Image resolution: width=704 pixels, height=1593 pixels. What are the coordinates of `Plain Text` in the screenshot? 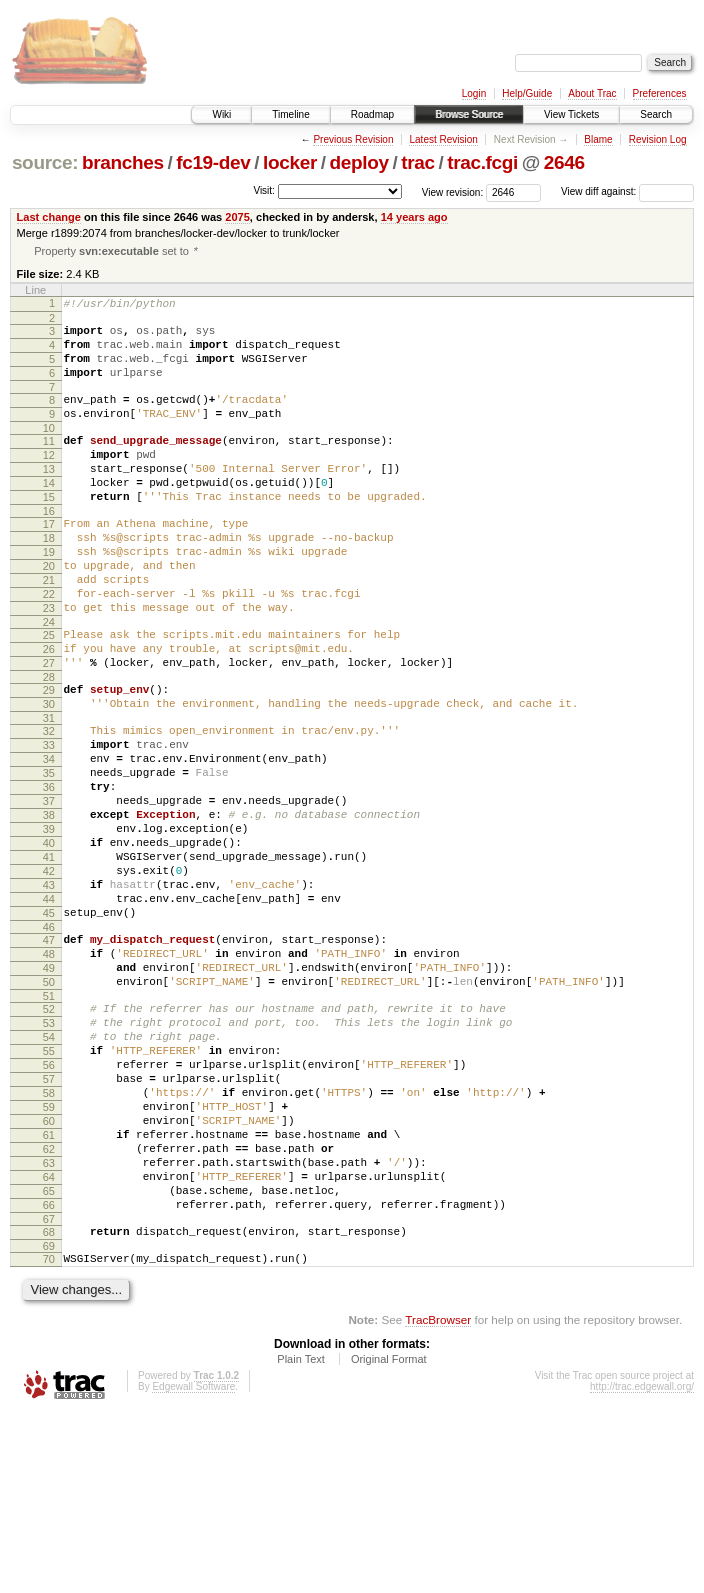 It's located at (301, 1538).